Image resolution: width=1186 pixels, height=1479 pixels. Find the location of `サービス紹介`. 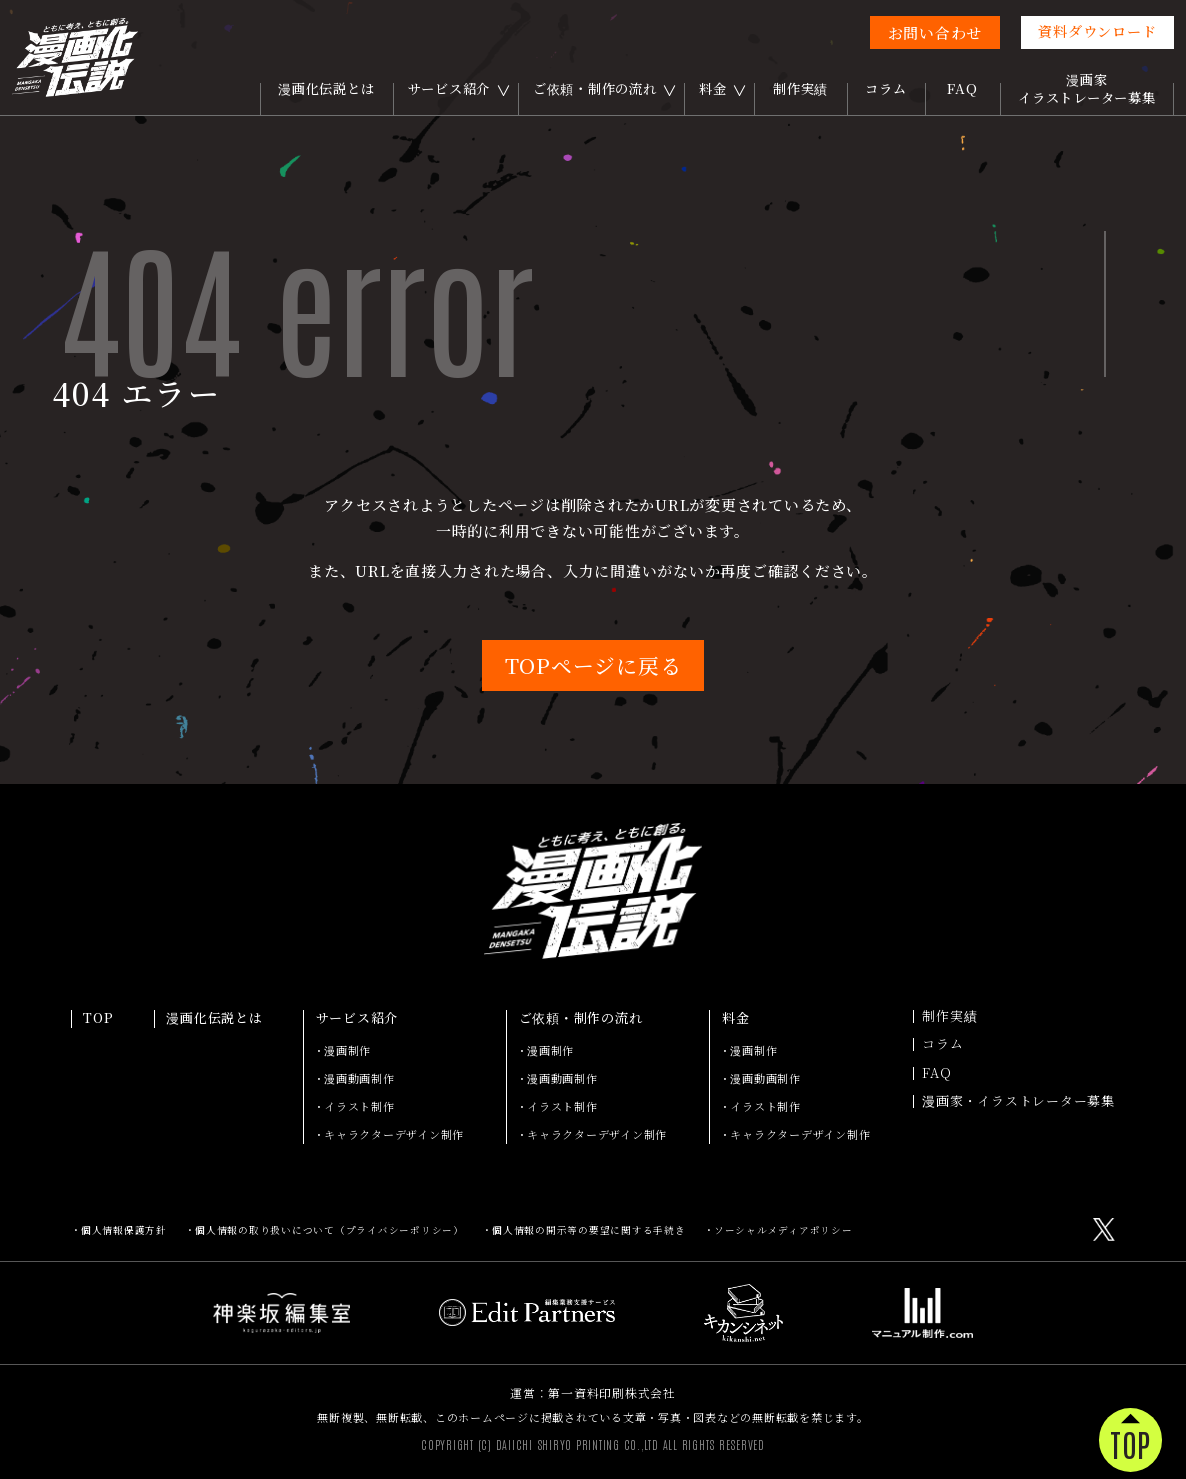

サービス紹介 is located at coordinates (449, 88).